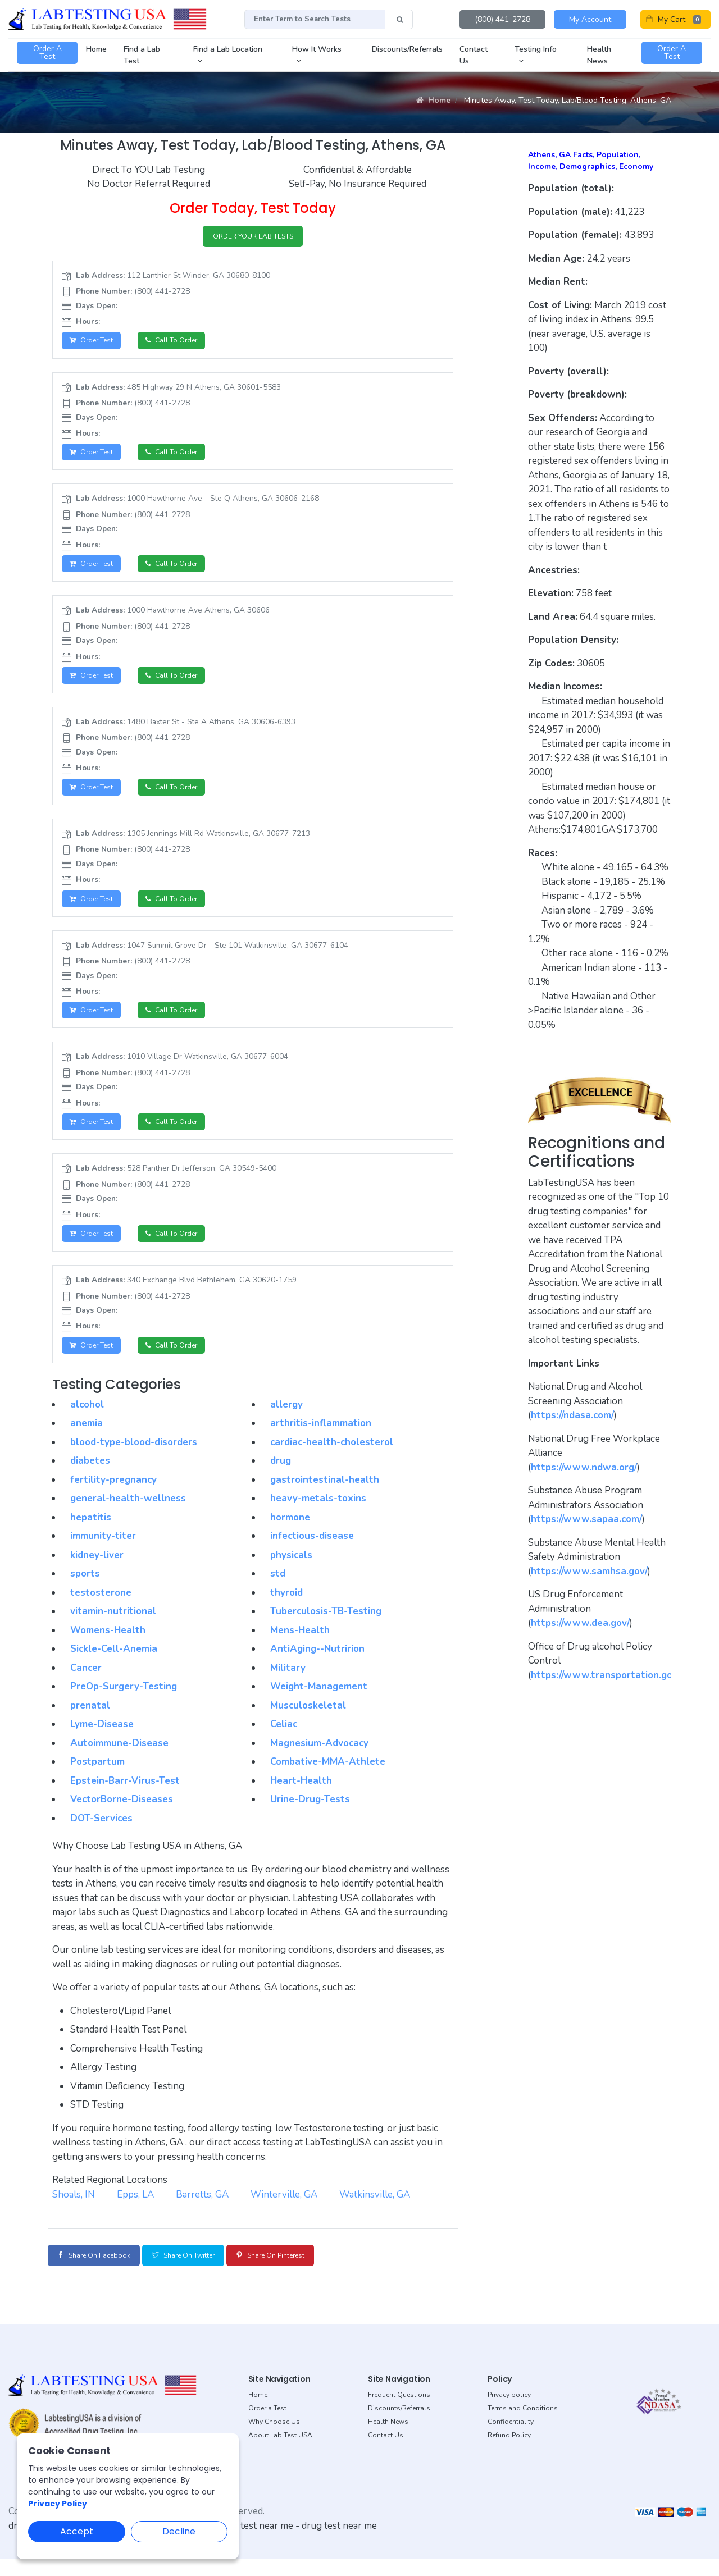 This screenshot has width=719, height=2576. I want to click on heavy-metals-toxins, so click(318, 1517).